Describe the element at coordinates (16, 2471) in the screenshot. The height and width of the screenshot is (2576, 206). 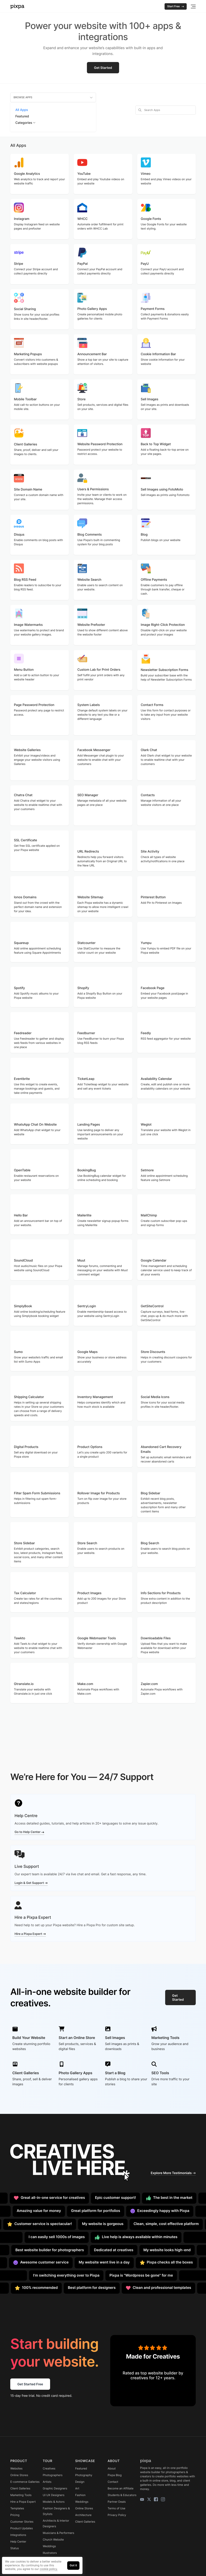
I see `Websites` at that location.